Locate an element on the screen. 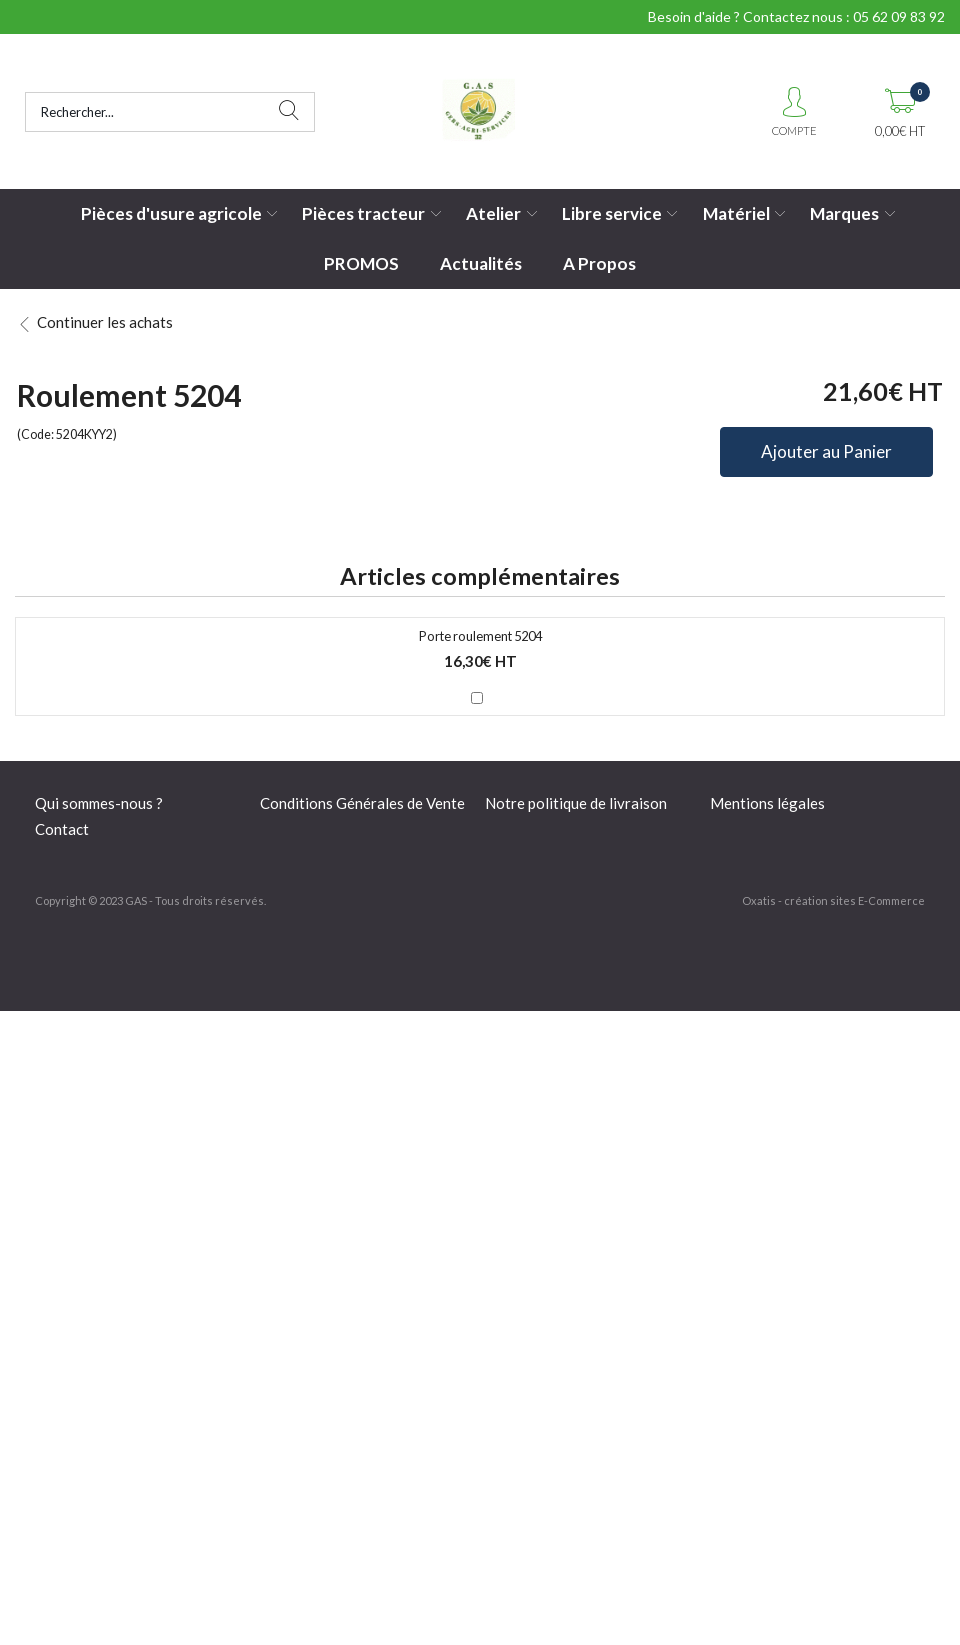  Pièces tracteur is located at coordinates (363, 213).